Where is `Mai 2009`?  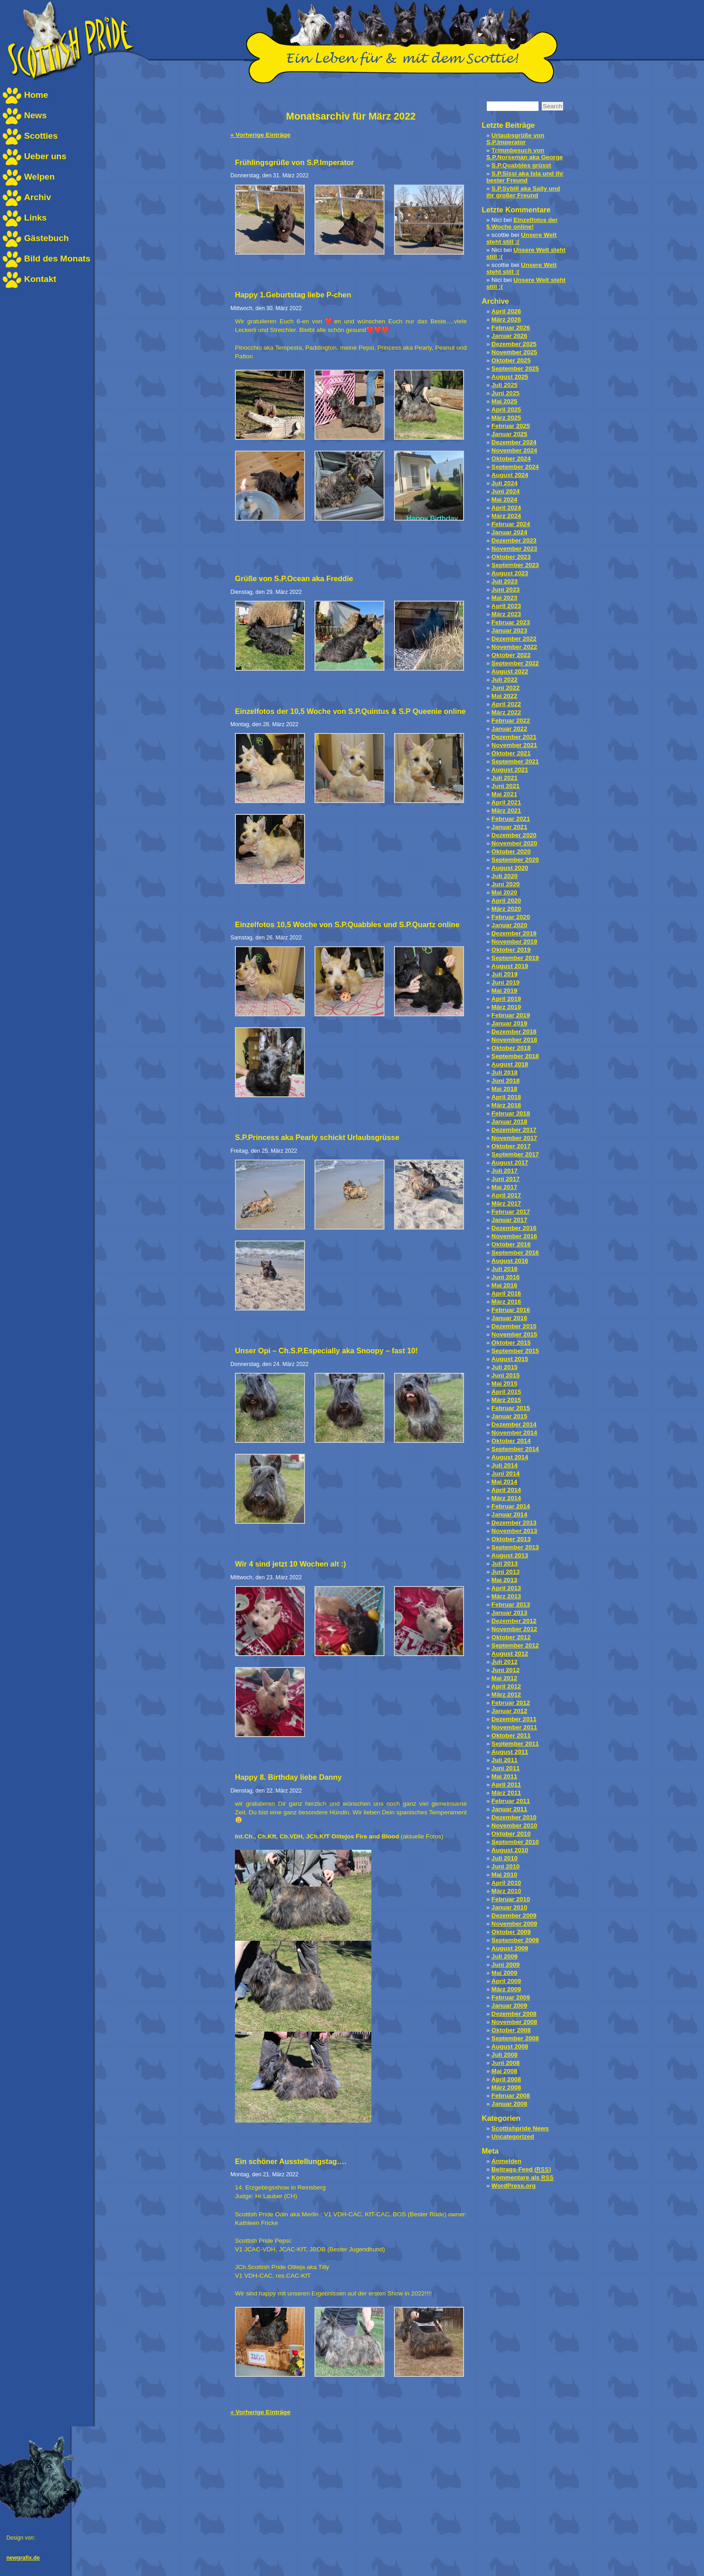
Mai 2009 is located at coordinates (504, 1972).